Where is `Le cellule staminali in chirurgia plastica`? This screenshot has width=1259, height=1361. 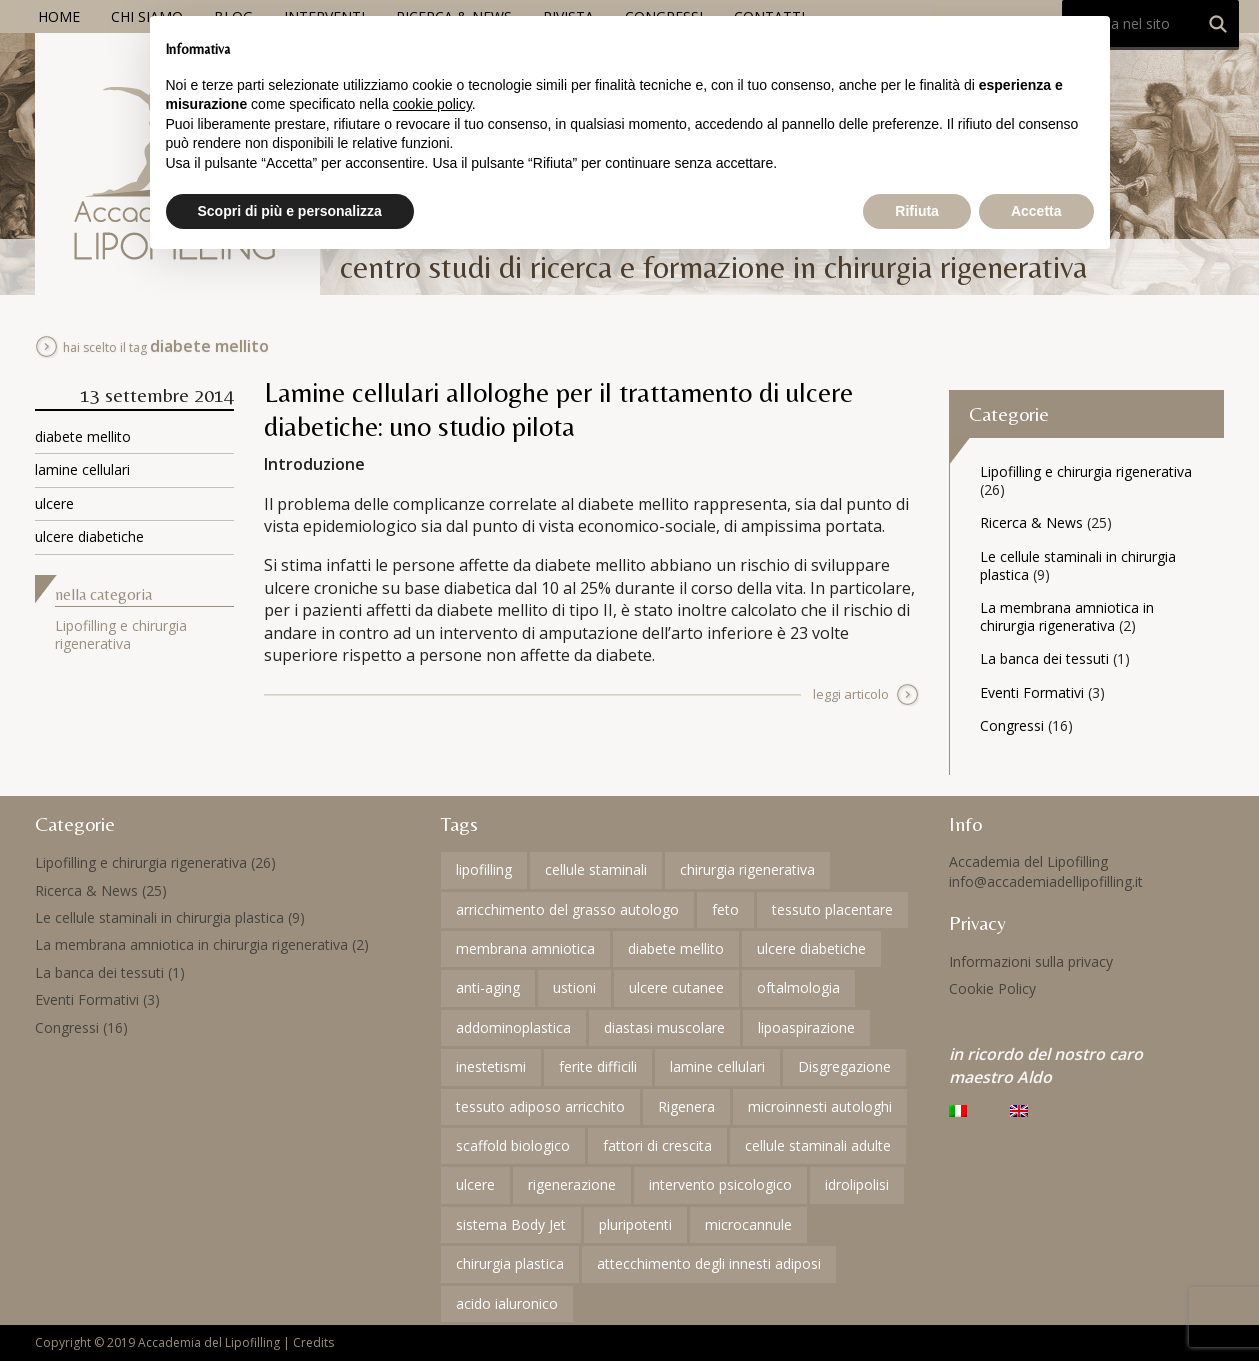
Le cellule staminali in chirurgia plastica is located at coordinates (1078, 565).